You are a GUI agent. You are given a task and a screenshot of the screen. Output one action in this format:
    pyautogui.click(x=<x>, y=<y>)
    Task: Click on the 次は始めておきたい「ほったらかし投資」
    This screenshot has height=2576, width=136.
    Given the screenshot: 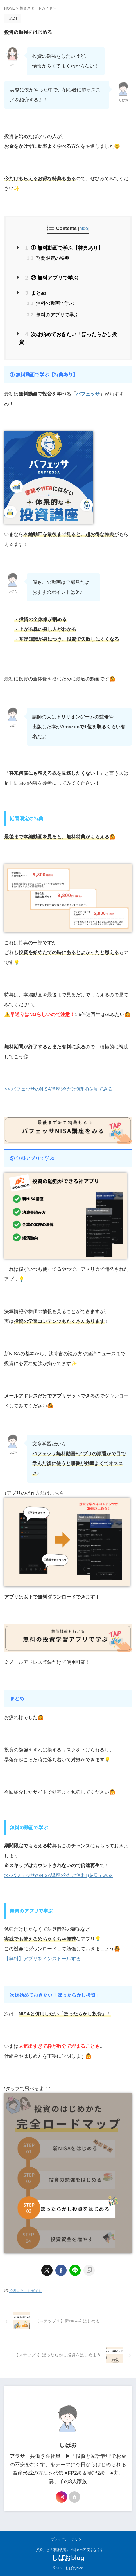 What is the action you would take?
    pyautogui.click(x=68, y=338)
    